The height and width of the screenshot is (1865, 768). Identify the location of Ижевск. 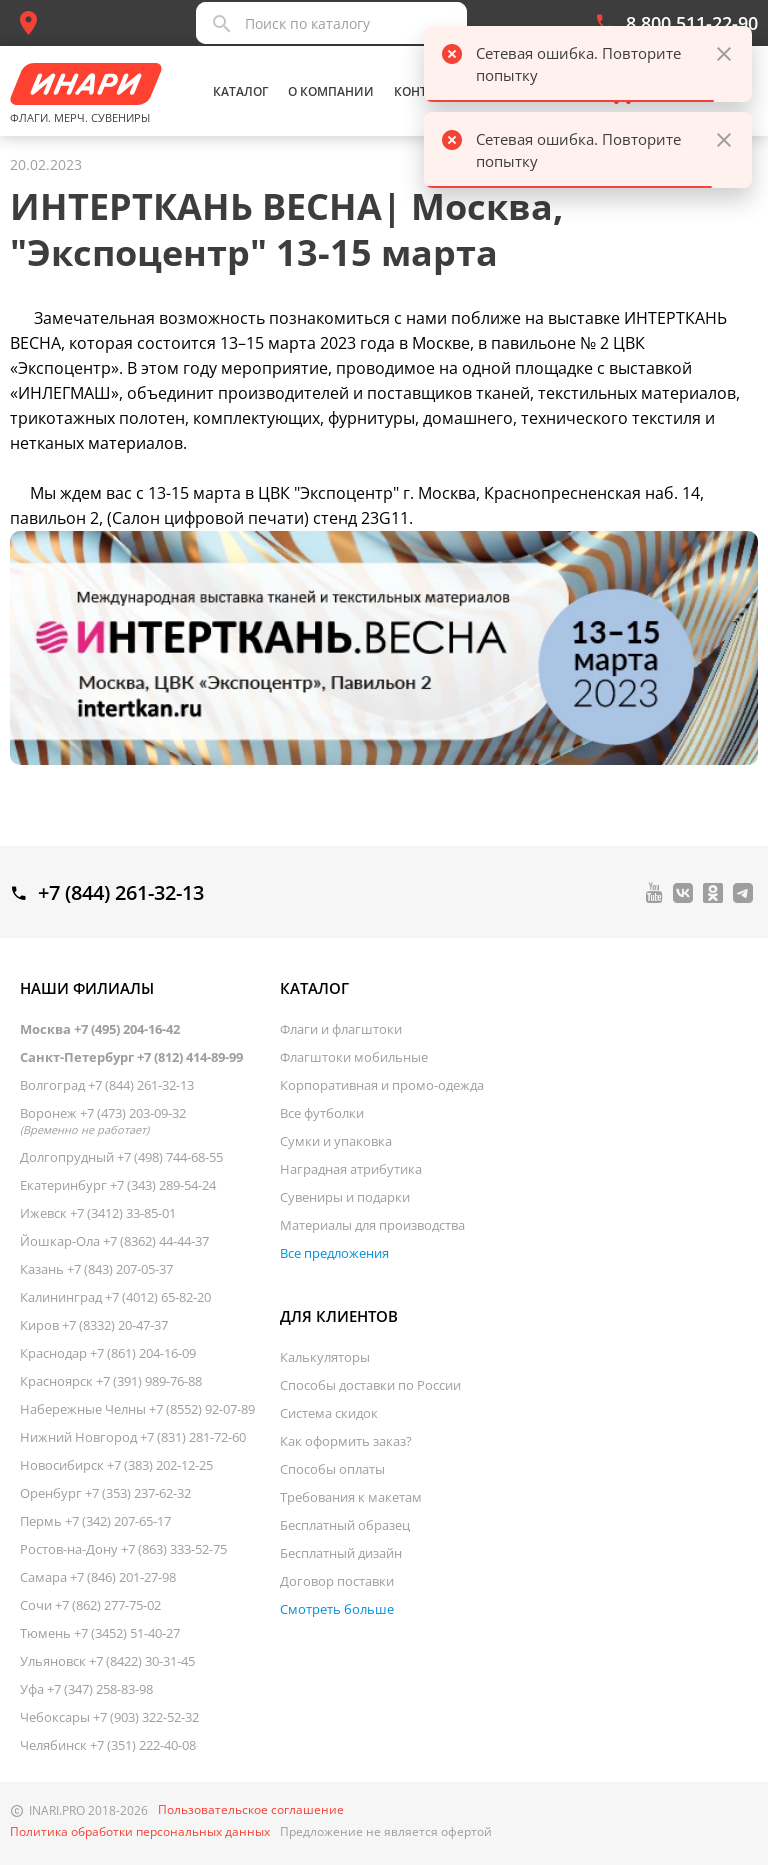
(98, 1213).